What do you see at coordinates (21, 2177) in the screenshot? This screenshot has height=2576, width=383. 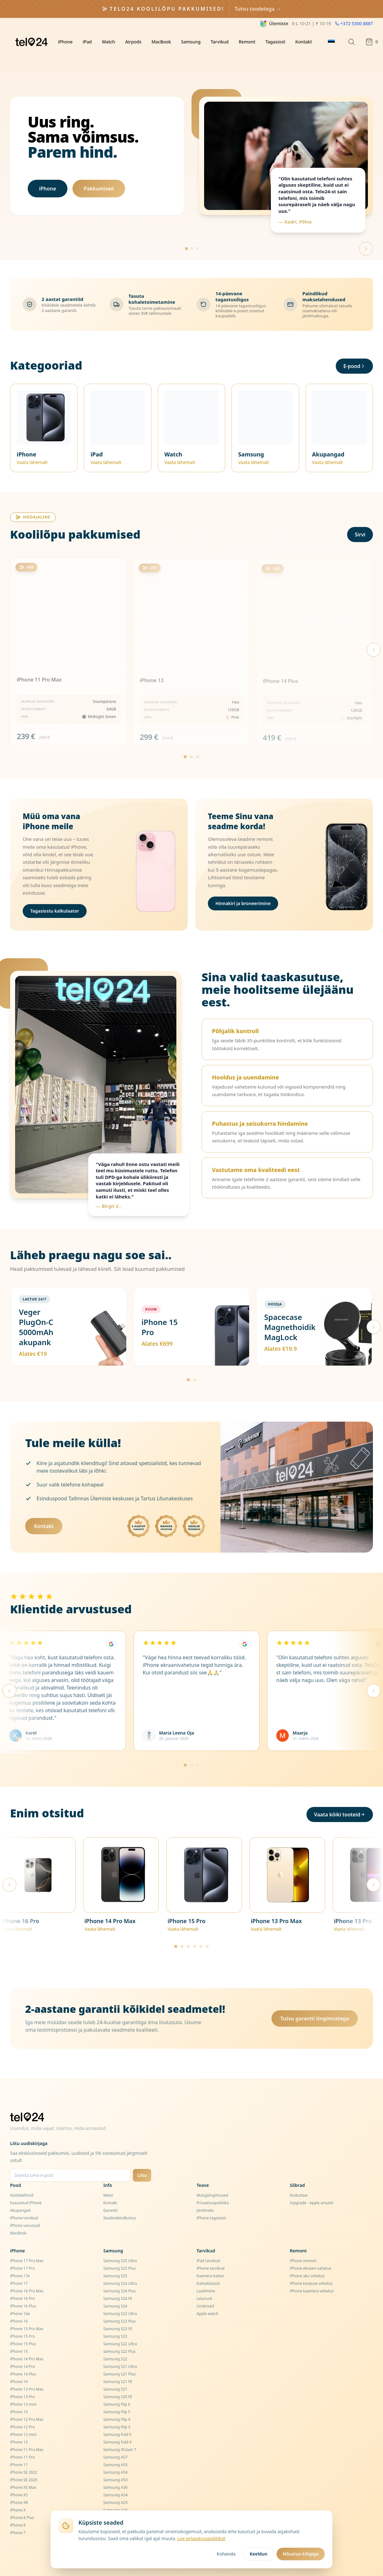 I see `Nutitelefonid` at bounding box center [21, 2177].